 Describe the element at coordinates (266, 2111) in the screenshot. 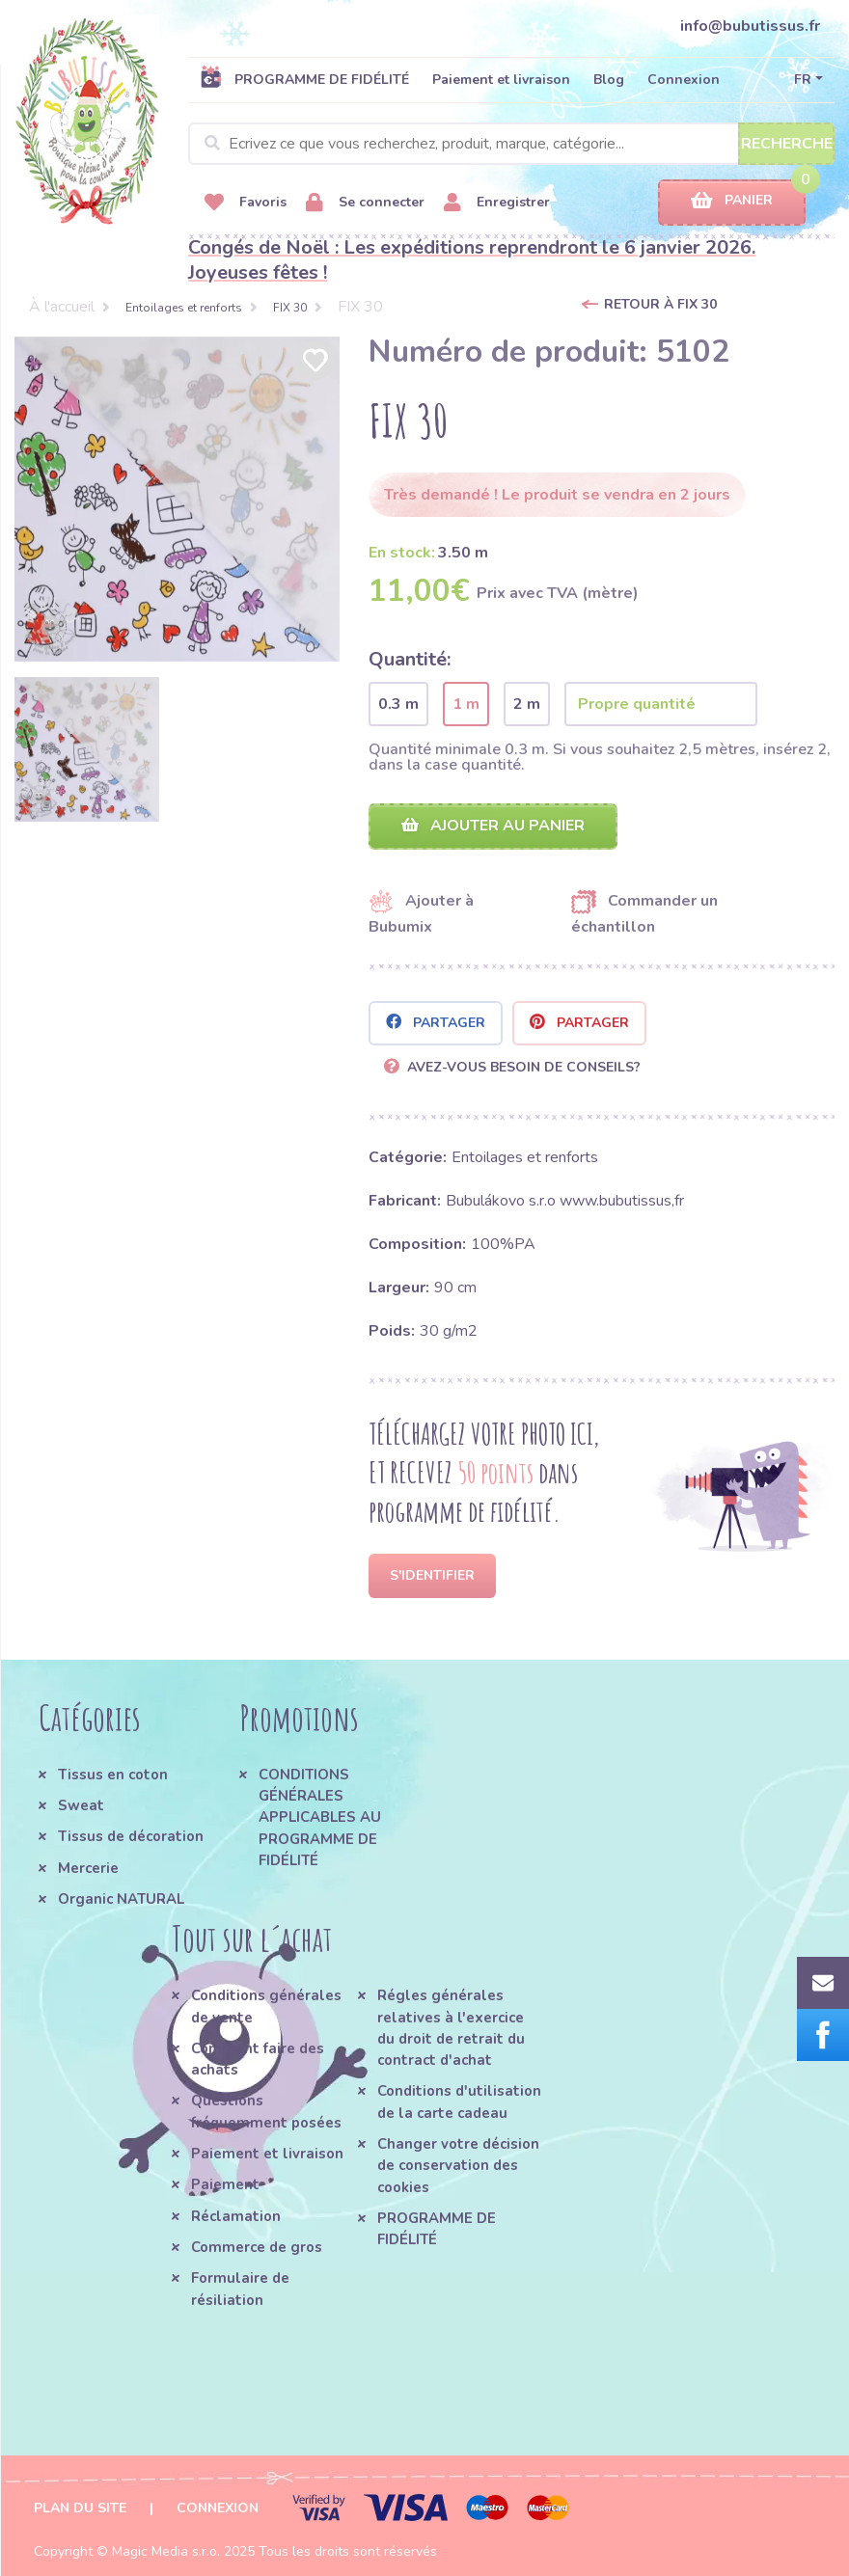

I see `Questions fréquemment posées` at that location.